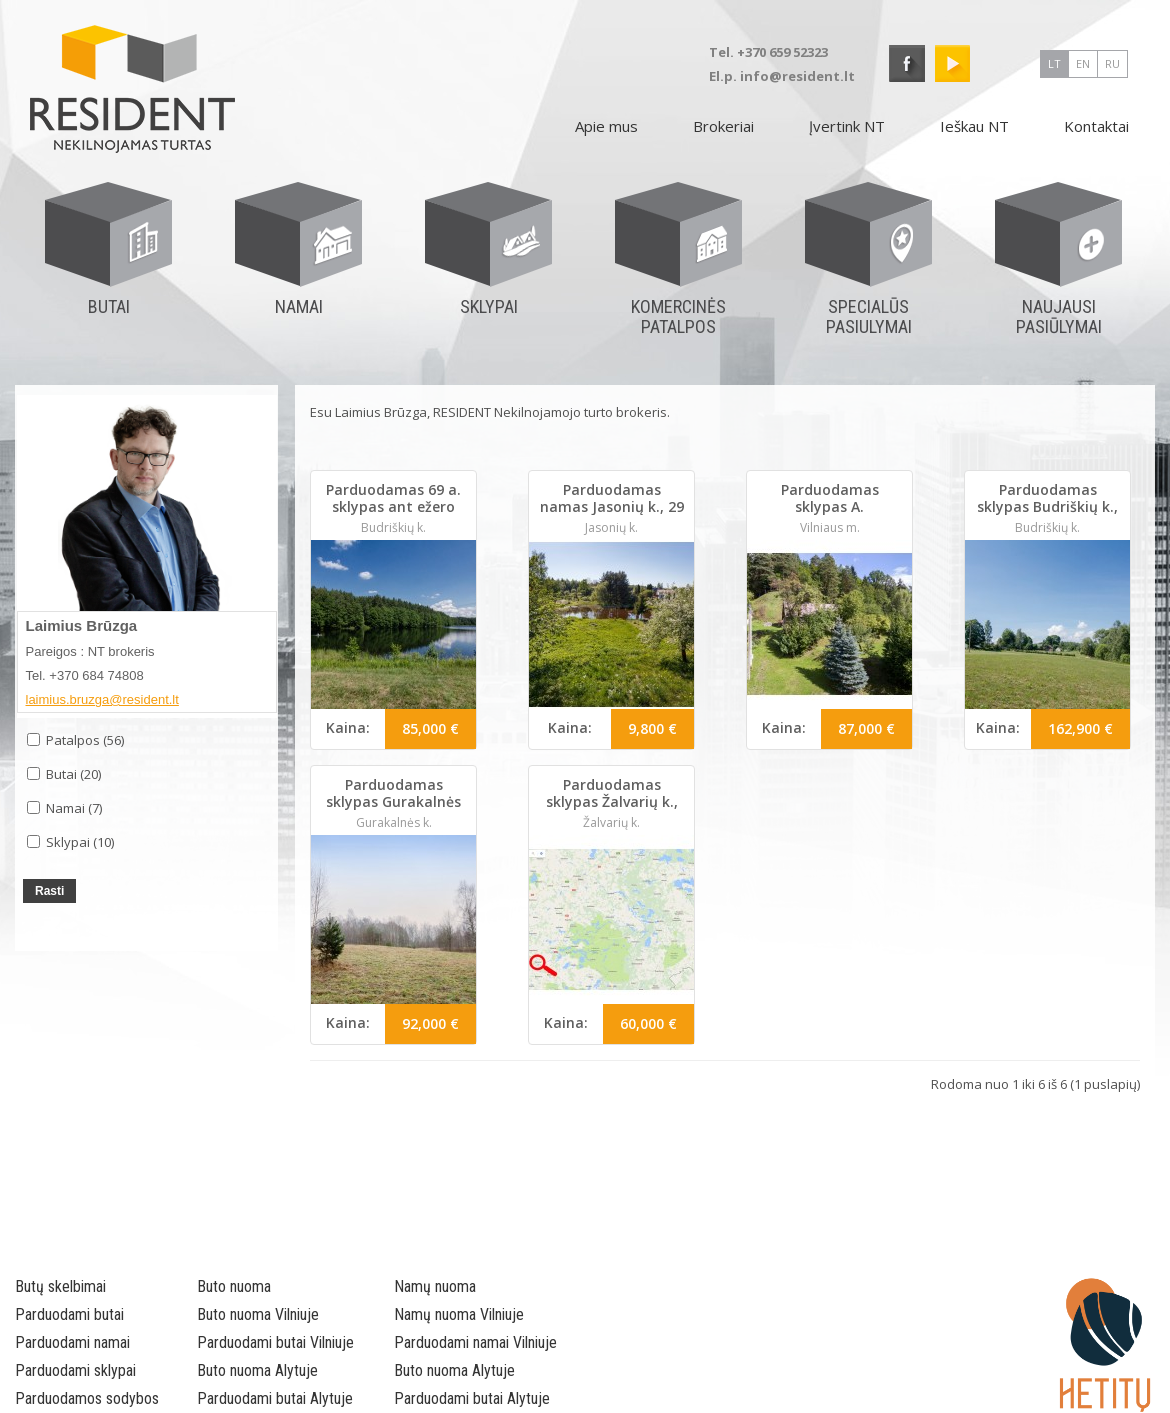 The width and height of the screenshot is (1170, 1413). Describe the element at coordinates (75, 1370) in the screenshot. I see `Parduodami sklypai` at that location.